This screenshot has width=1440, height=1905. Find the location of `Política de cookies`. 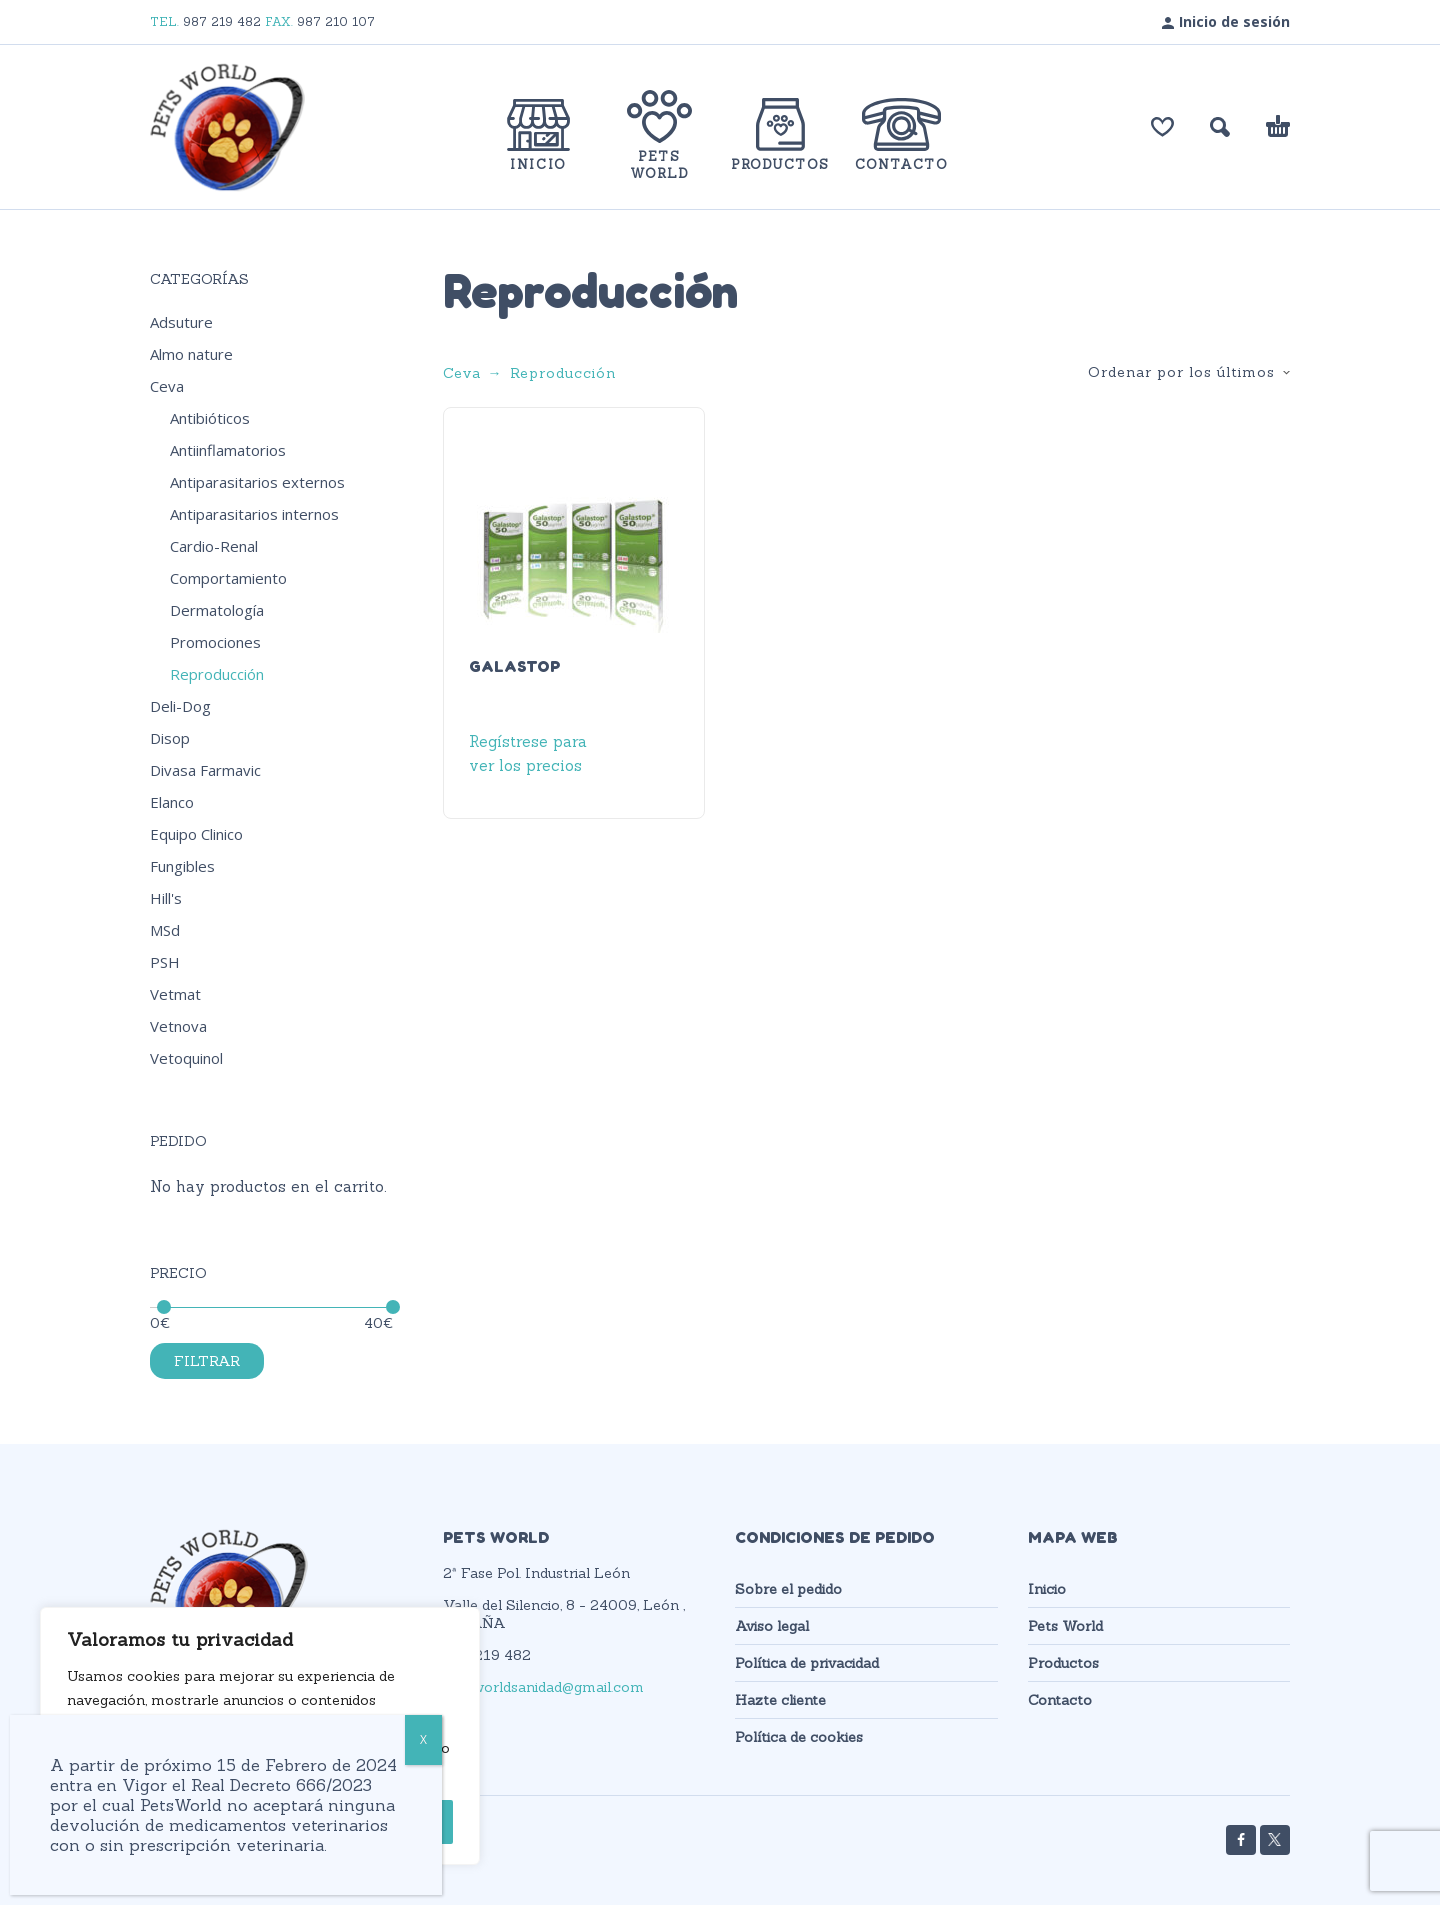

Política de cookies is located at coordinates (799, 1737).